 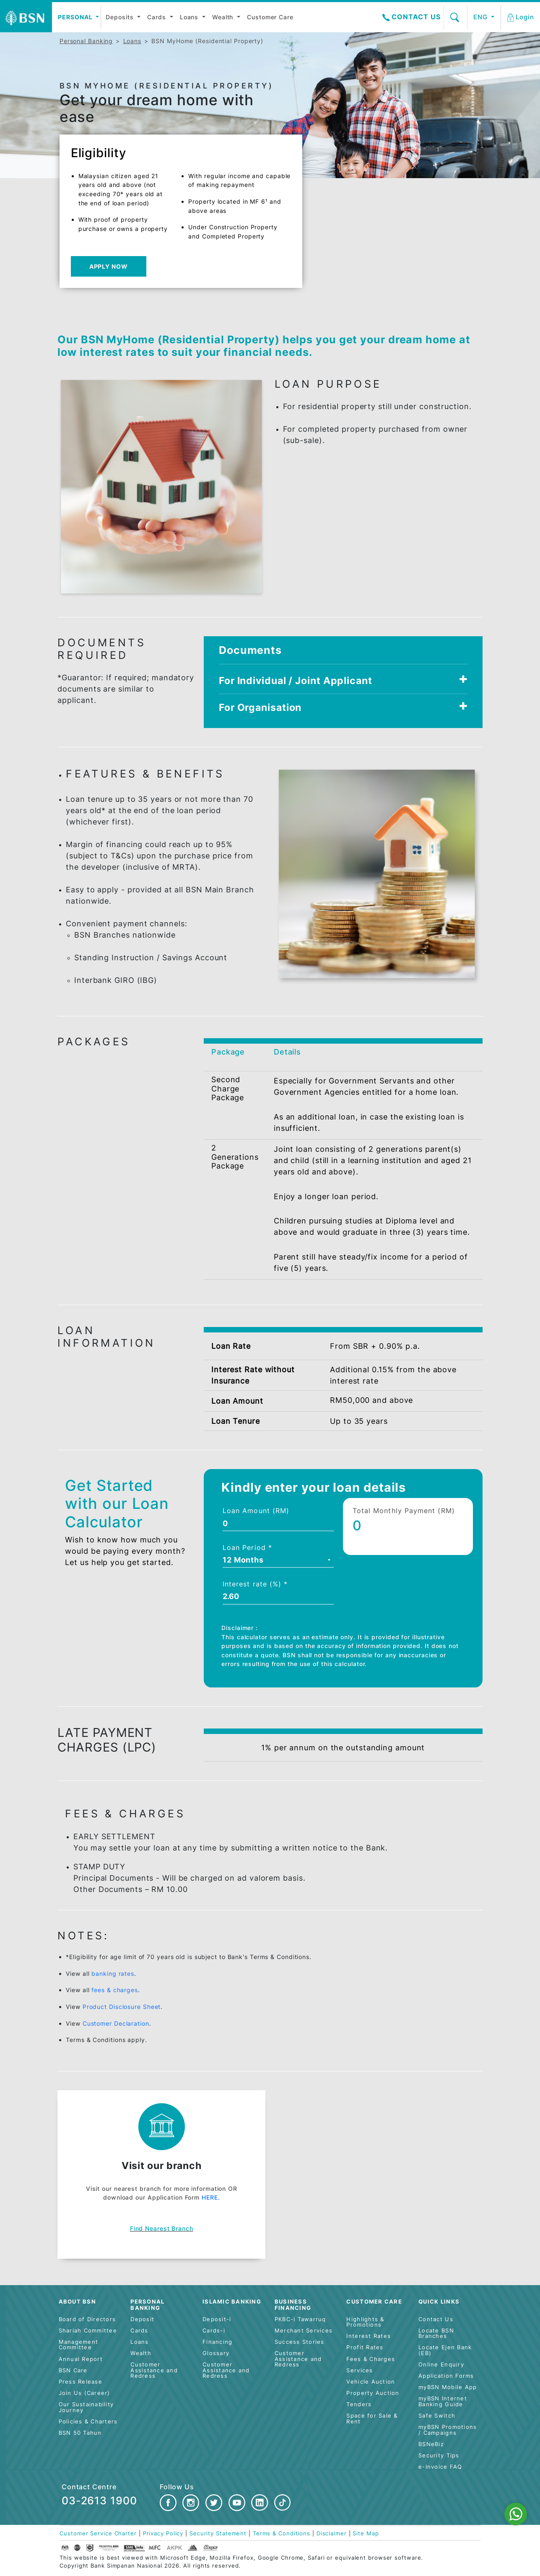 I want to click on Success Stories, so click(x=300, y=2342).